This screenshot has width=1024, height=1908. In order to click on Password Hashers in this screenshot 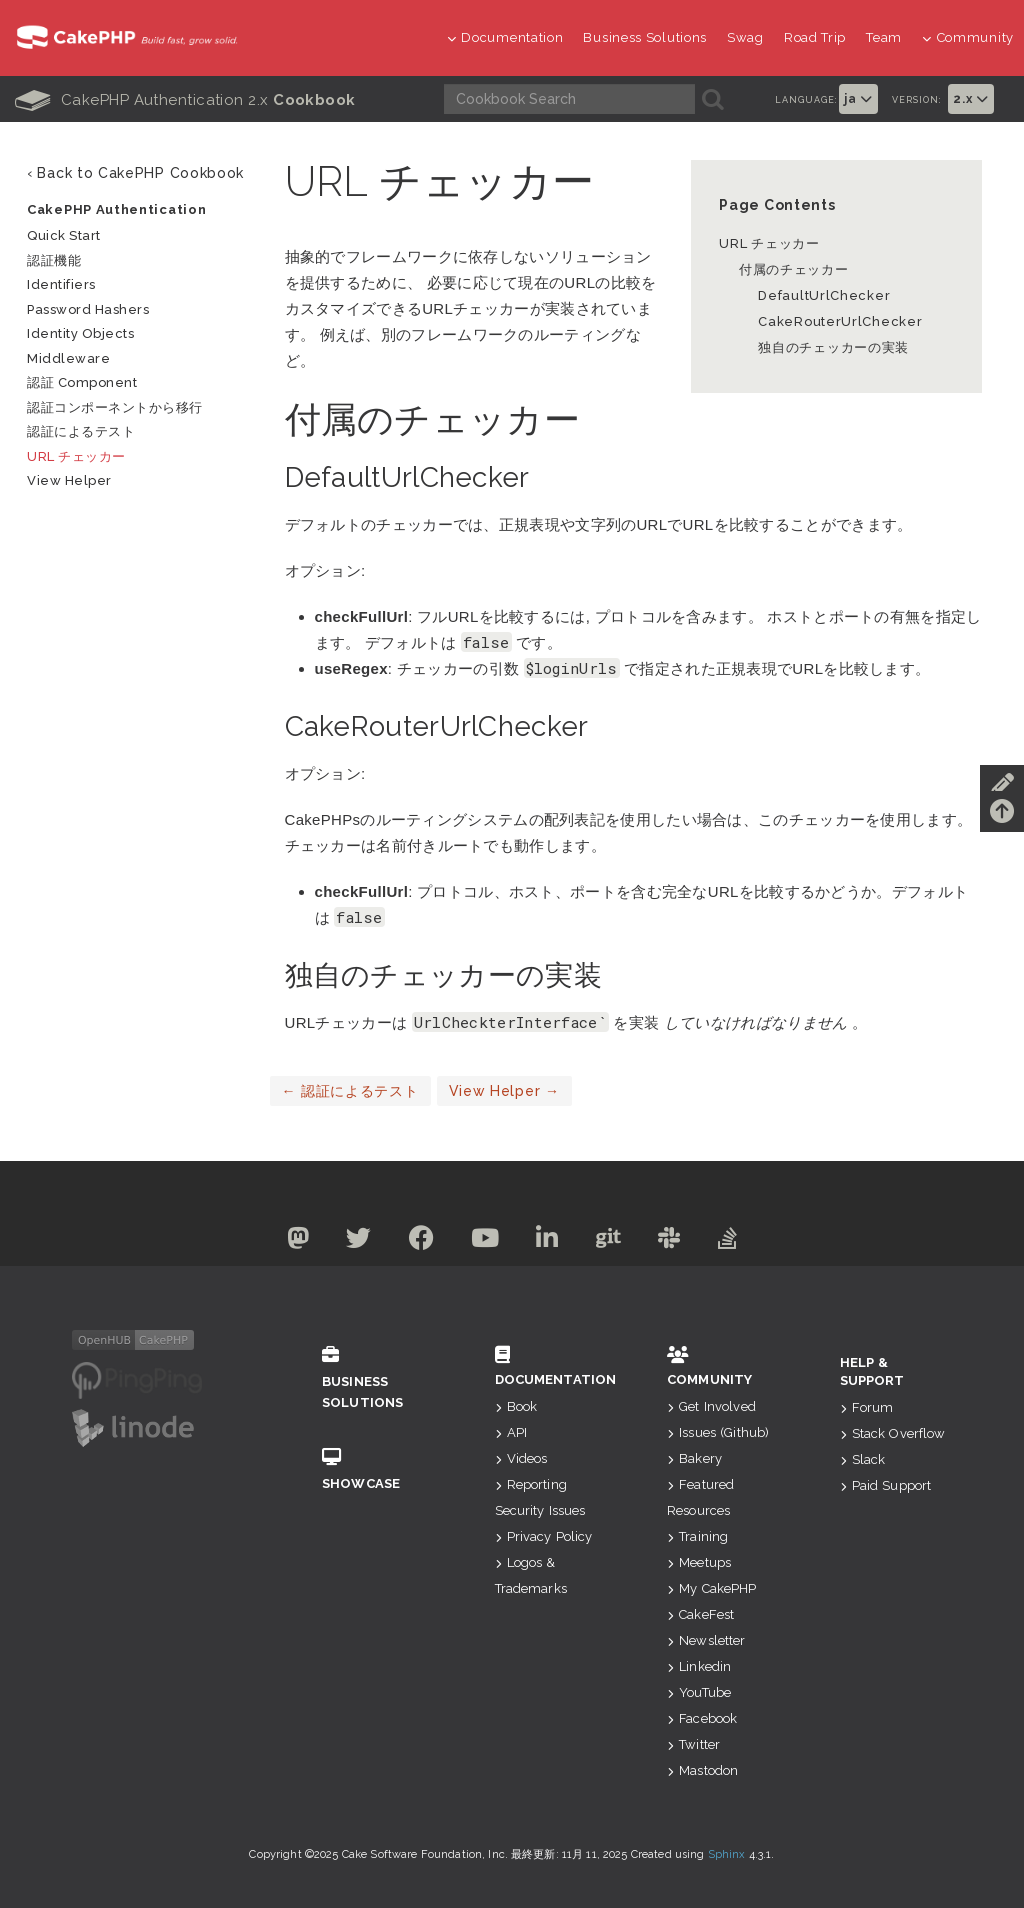, I will do `click(88, 309)`.